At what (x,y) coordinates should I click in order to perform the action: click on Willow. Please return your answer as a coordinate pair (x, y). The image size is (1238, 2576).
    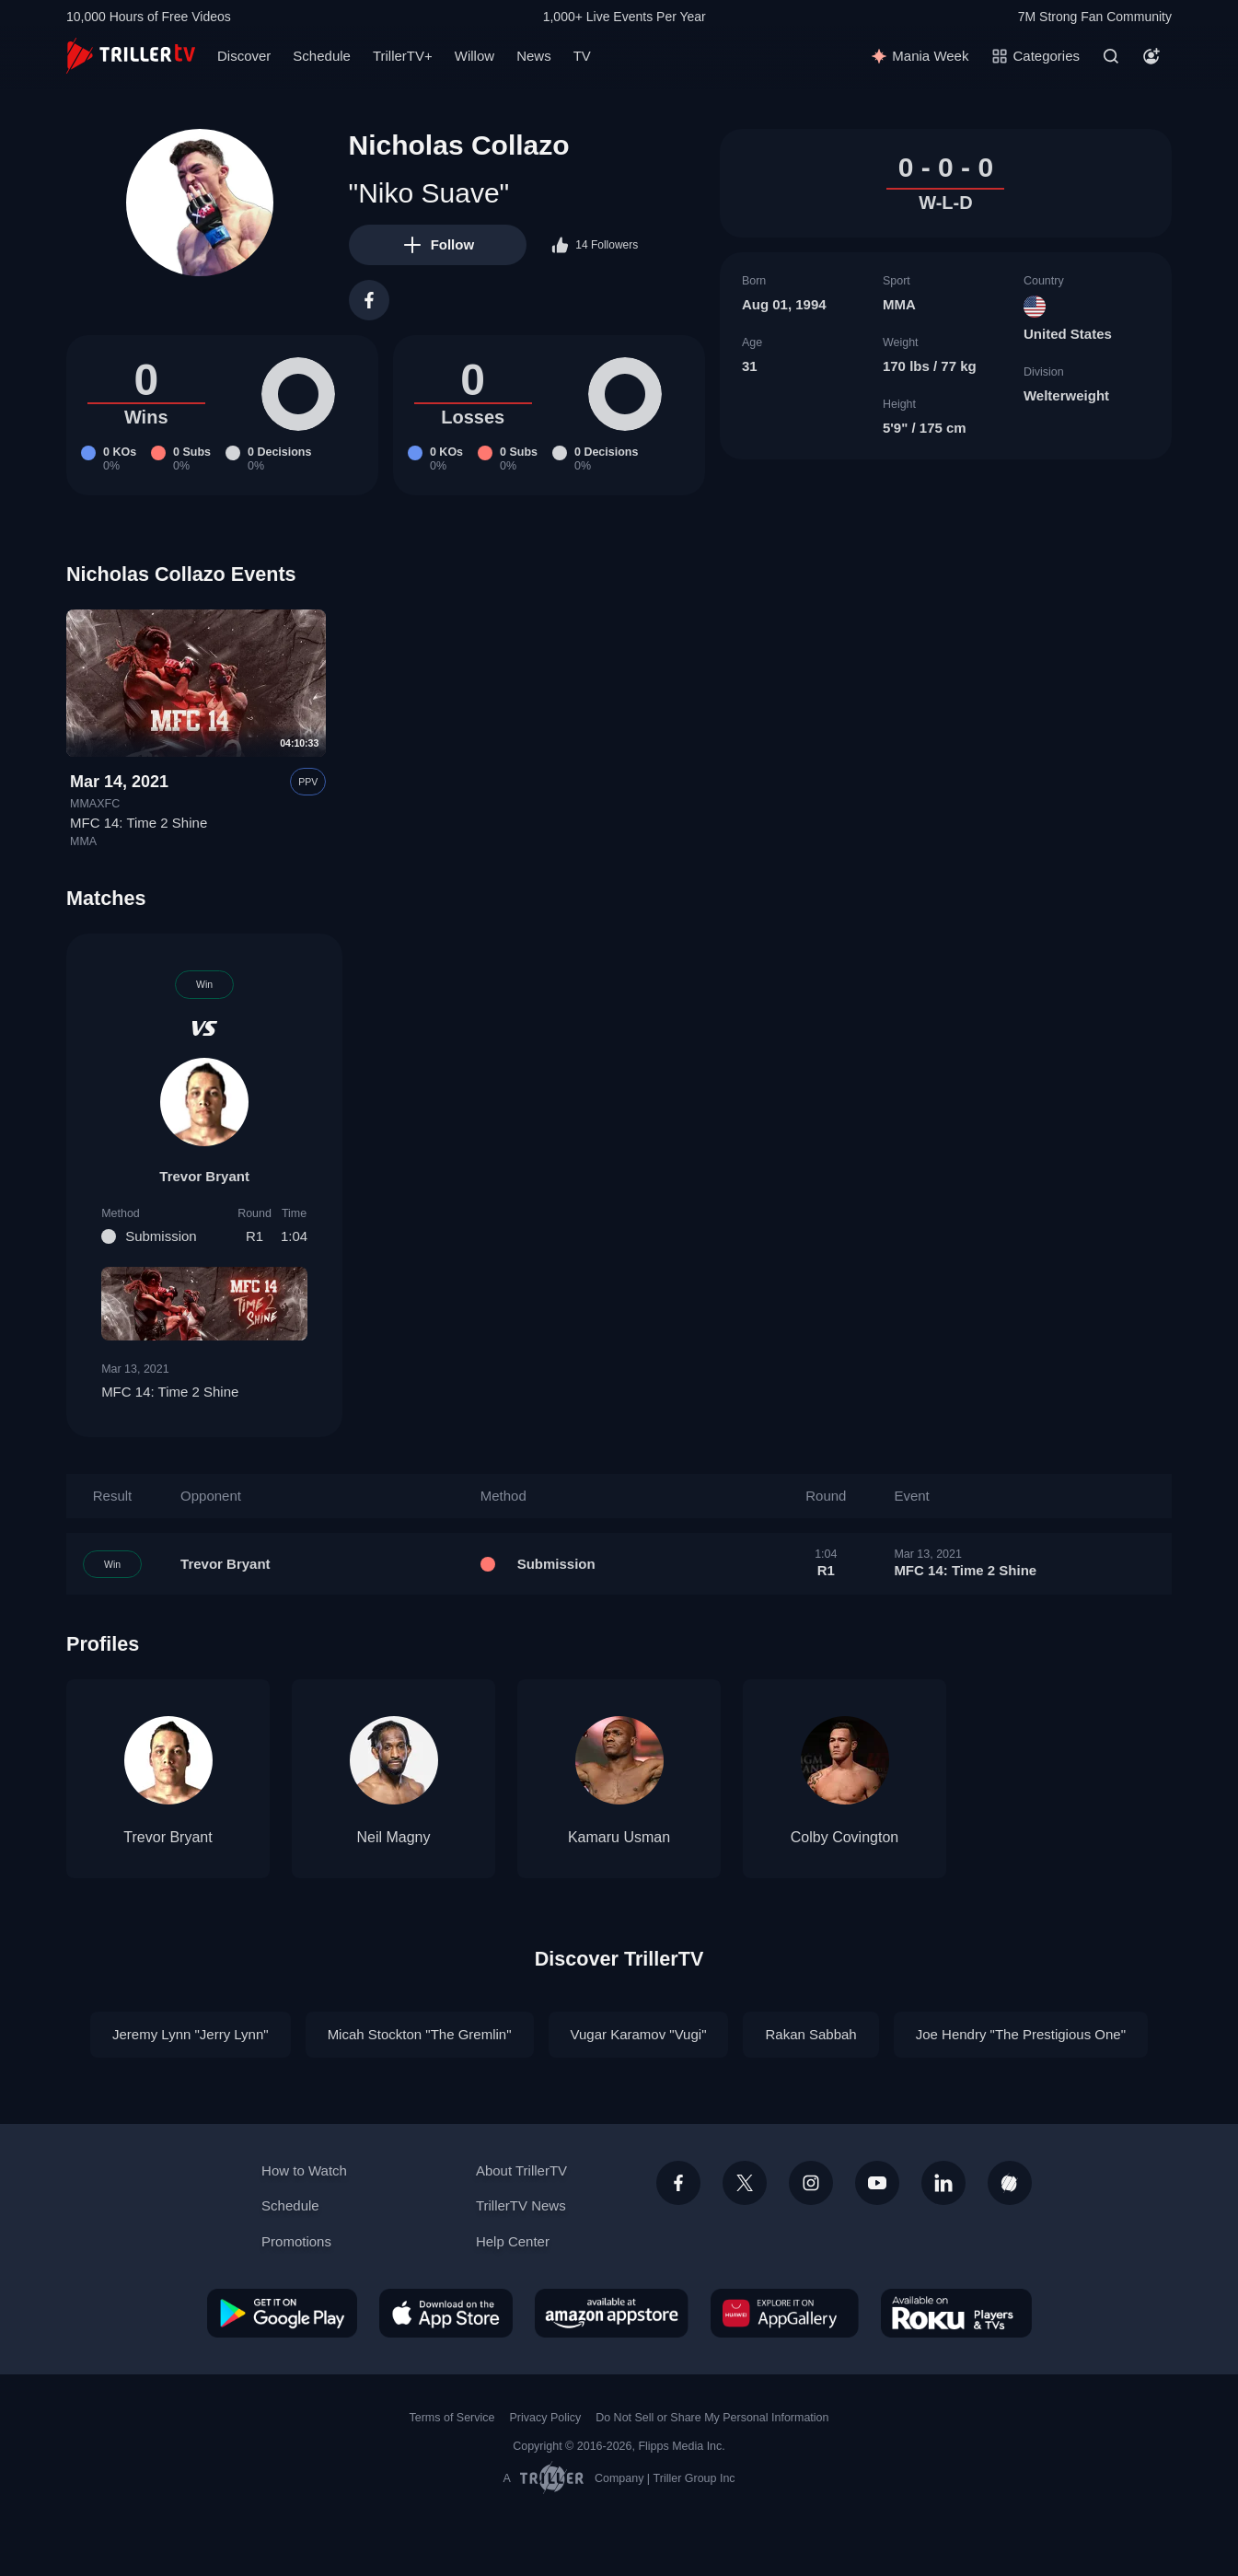
    Looking at the image, I should click on (474, 56).